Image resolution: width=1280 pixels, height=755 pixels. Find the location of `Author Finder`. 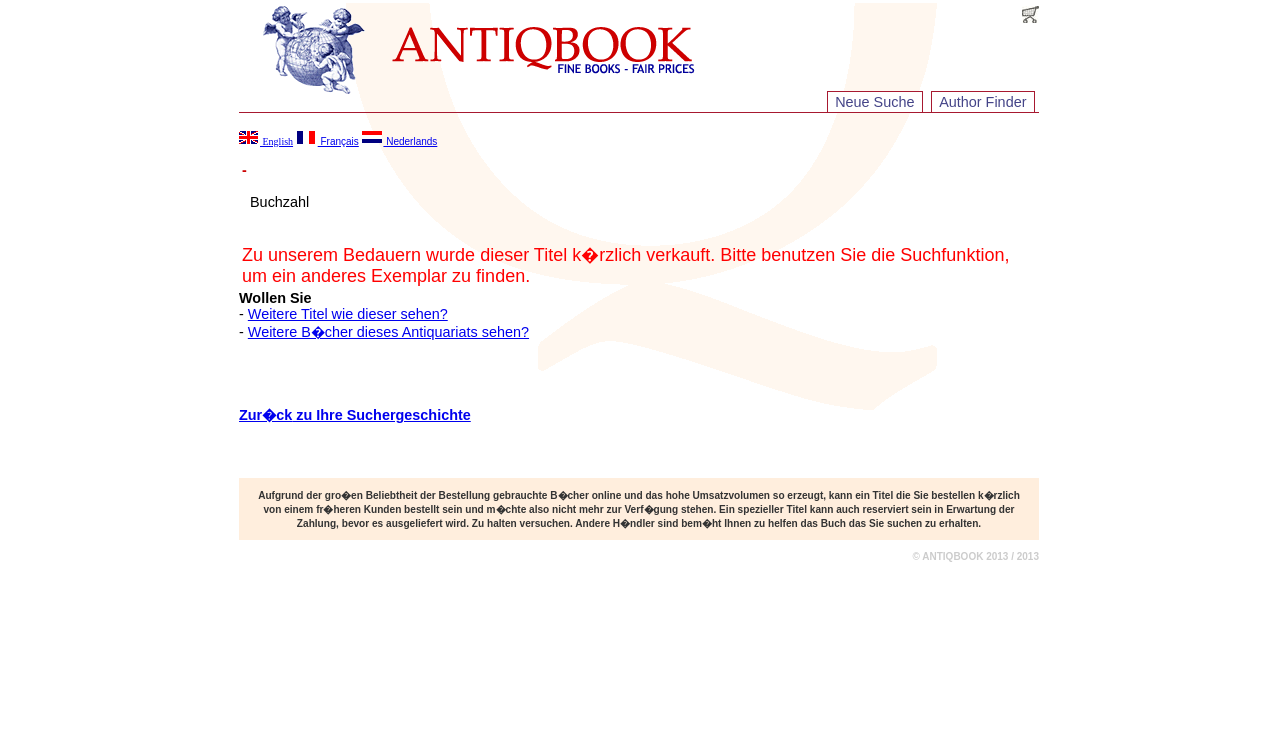

Author Finder is located at coordinates (982, 102).